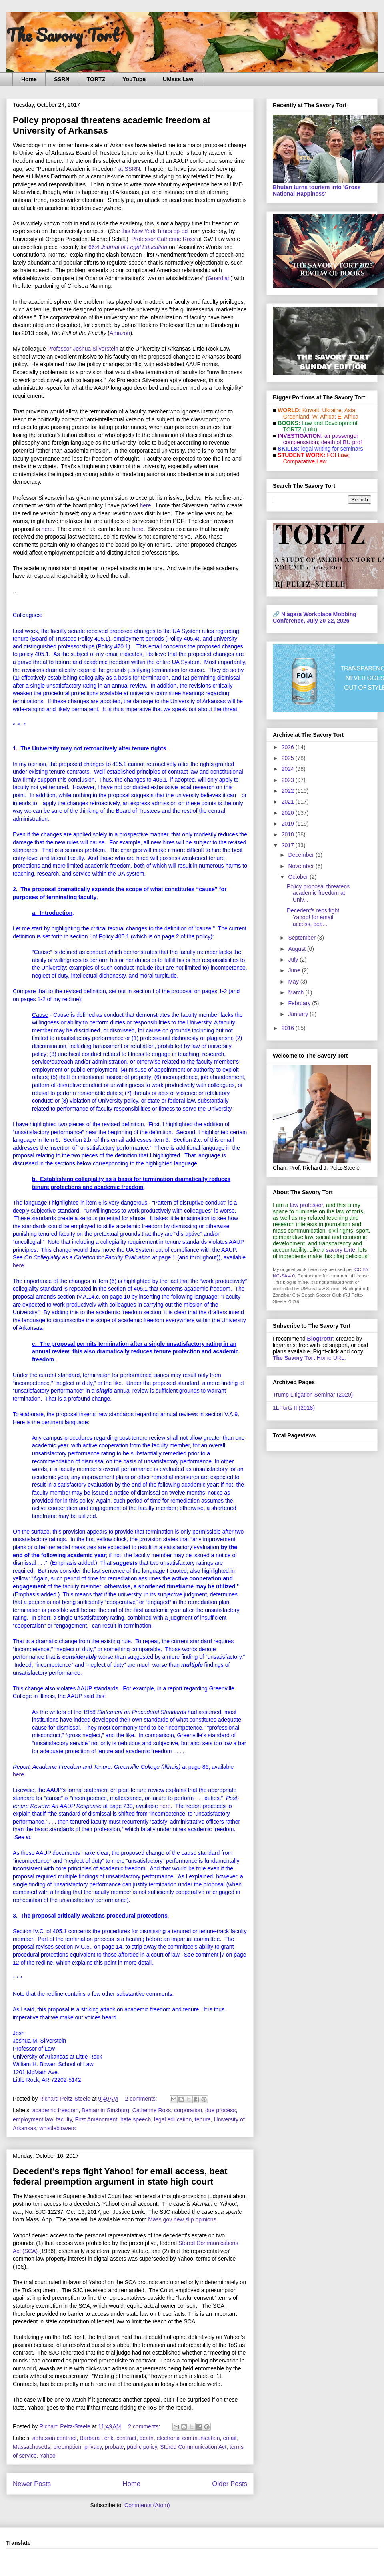 Image resolution: width=384 pixels, height=2576 pixels. What do you see at coordinates (348, 416) in the screenshot?
I see `E. Africa` at bounding box center [348, 416].